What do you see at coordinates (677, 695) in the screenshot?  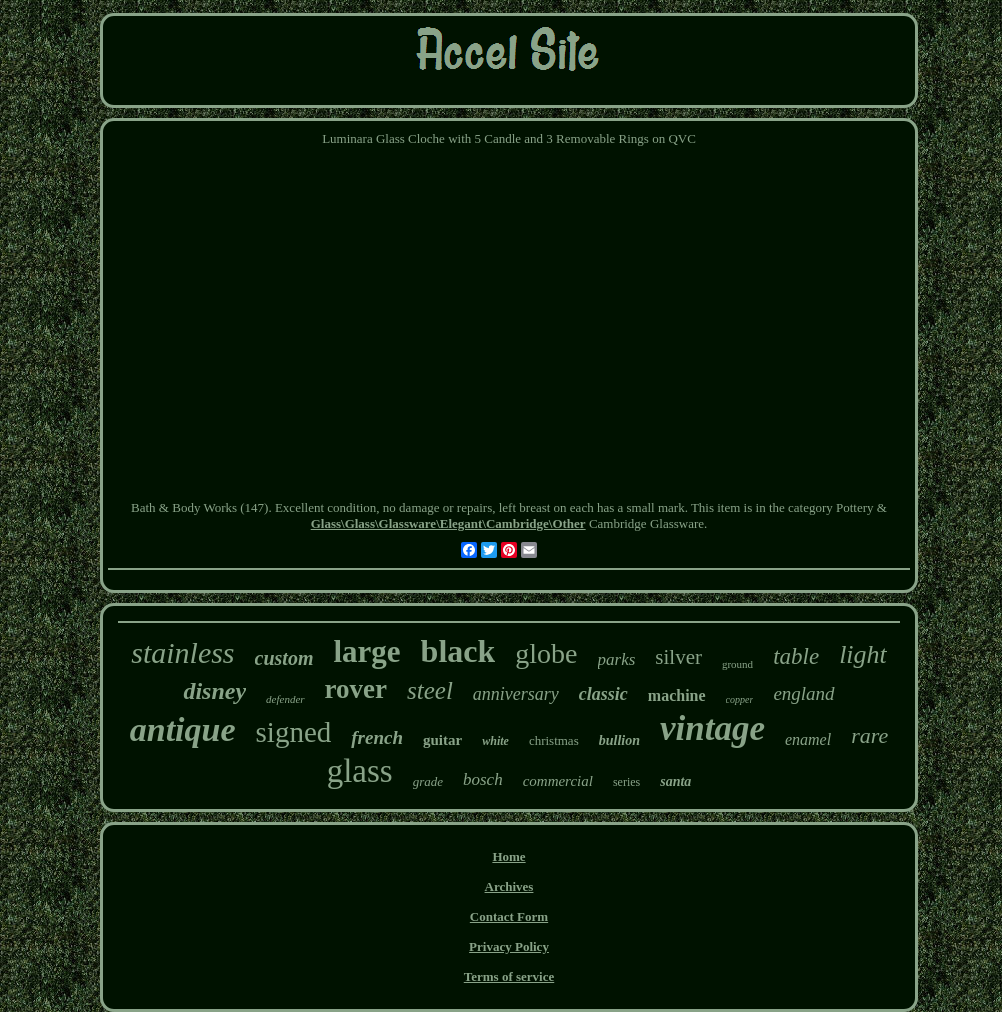 I see `machine` at bounding box center [677, 695].